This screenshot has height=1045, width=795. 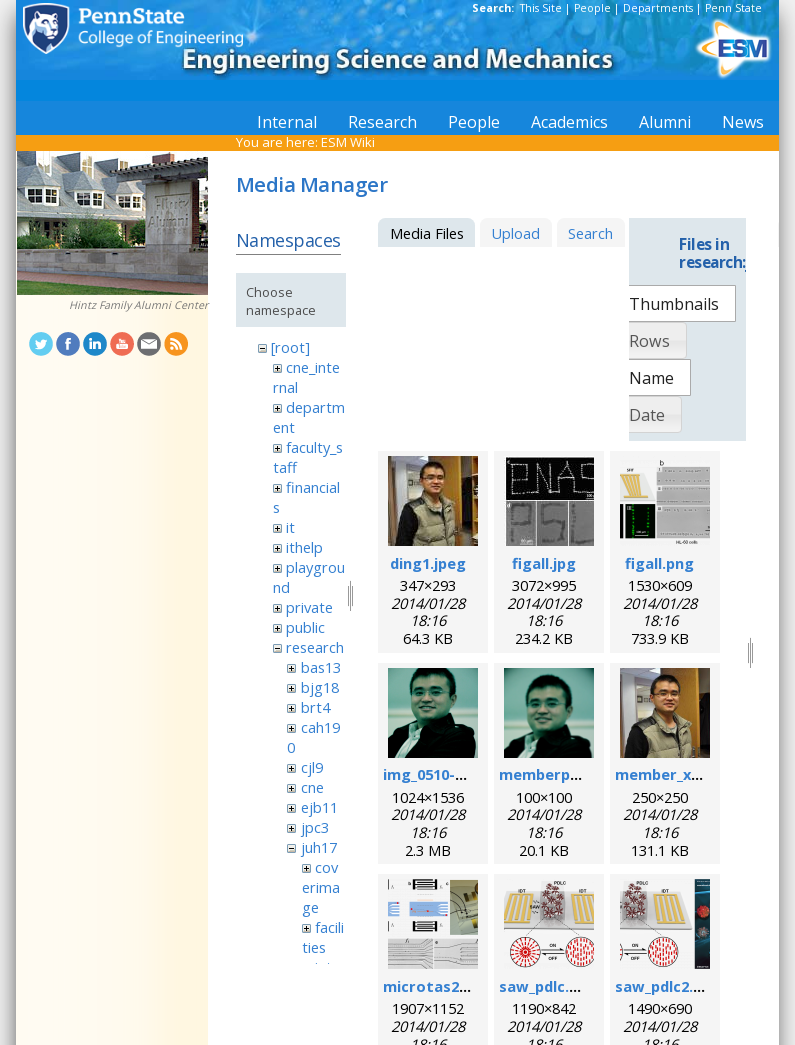 I want to click on cjl9, so click(x=312, y=767).